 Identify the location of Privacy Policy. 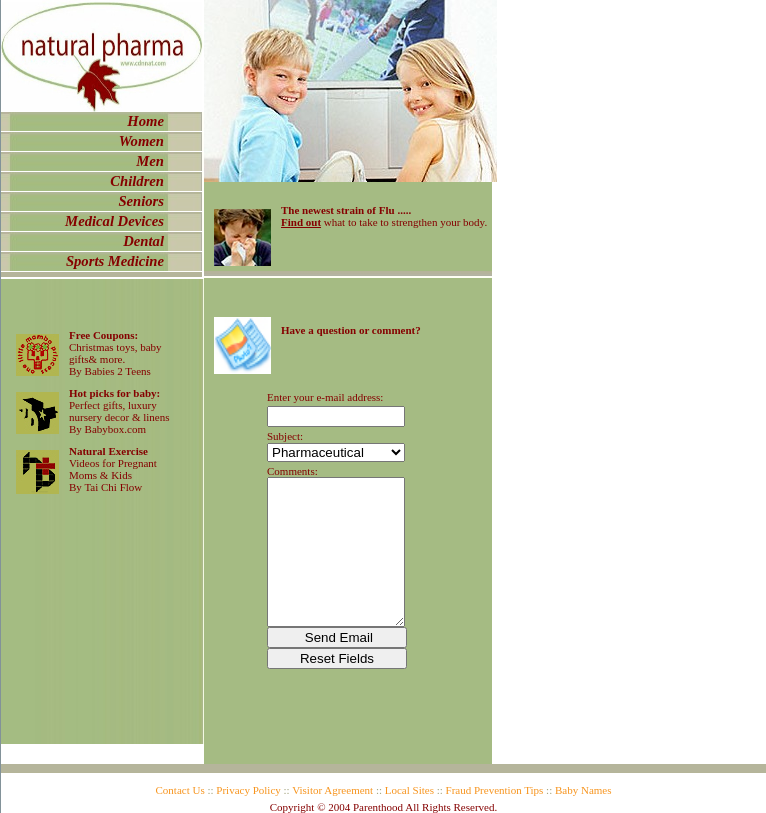
(248, 790).